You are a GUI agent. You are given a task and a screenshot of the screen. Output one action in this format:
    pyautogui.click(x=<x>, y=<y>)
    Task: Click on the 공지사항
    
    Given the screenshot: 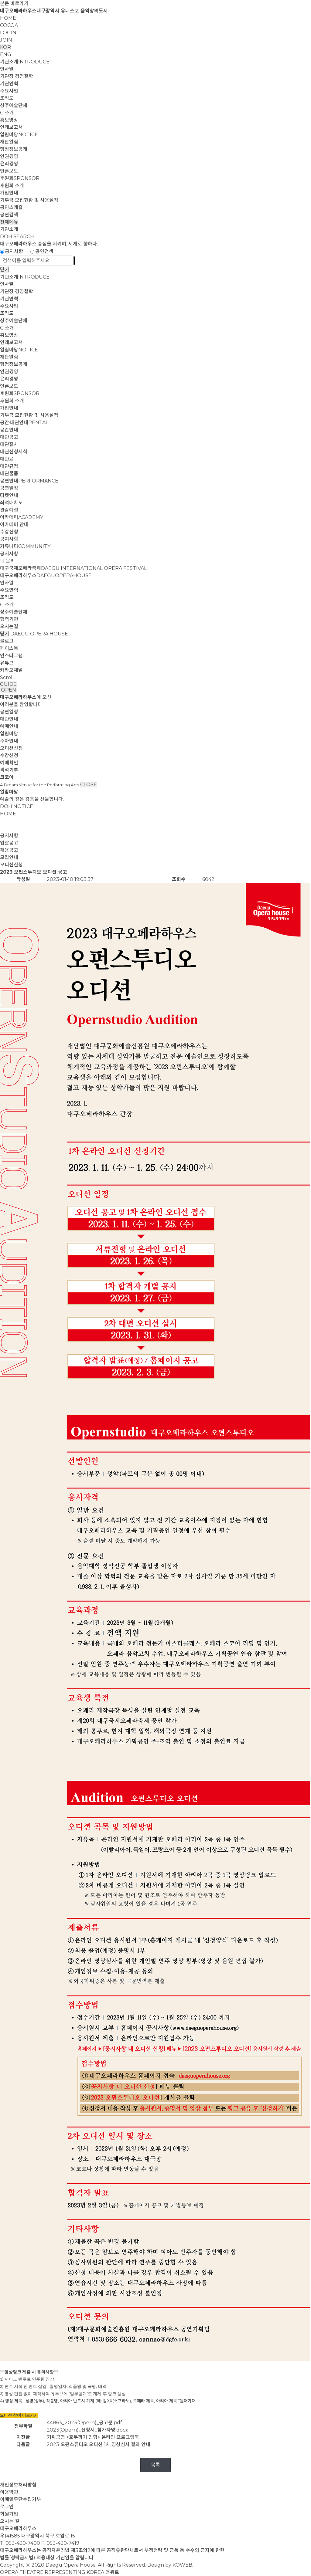 What is the action you would take?
    pyautogui.click(x=14, y=251)
    